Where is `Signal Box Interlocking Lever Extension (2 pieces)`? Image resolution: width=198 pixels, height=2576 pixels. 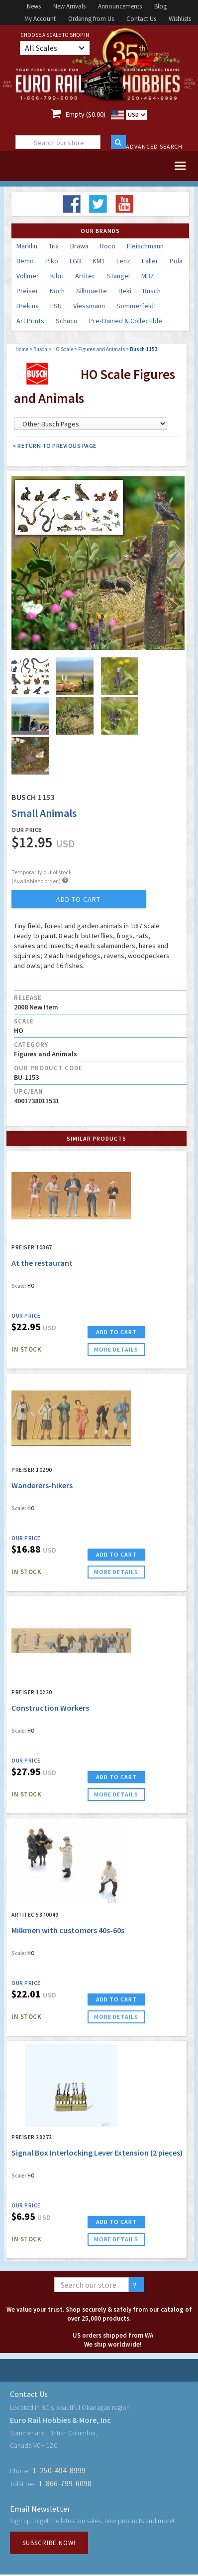
Signal Box Interlocking Lever Extension (2 pieces) is located at coordinates (97, 2153).